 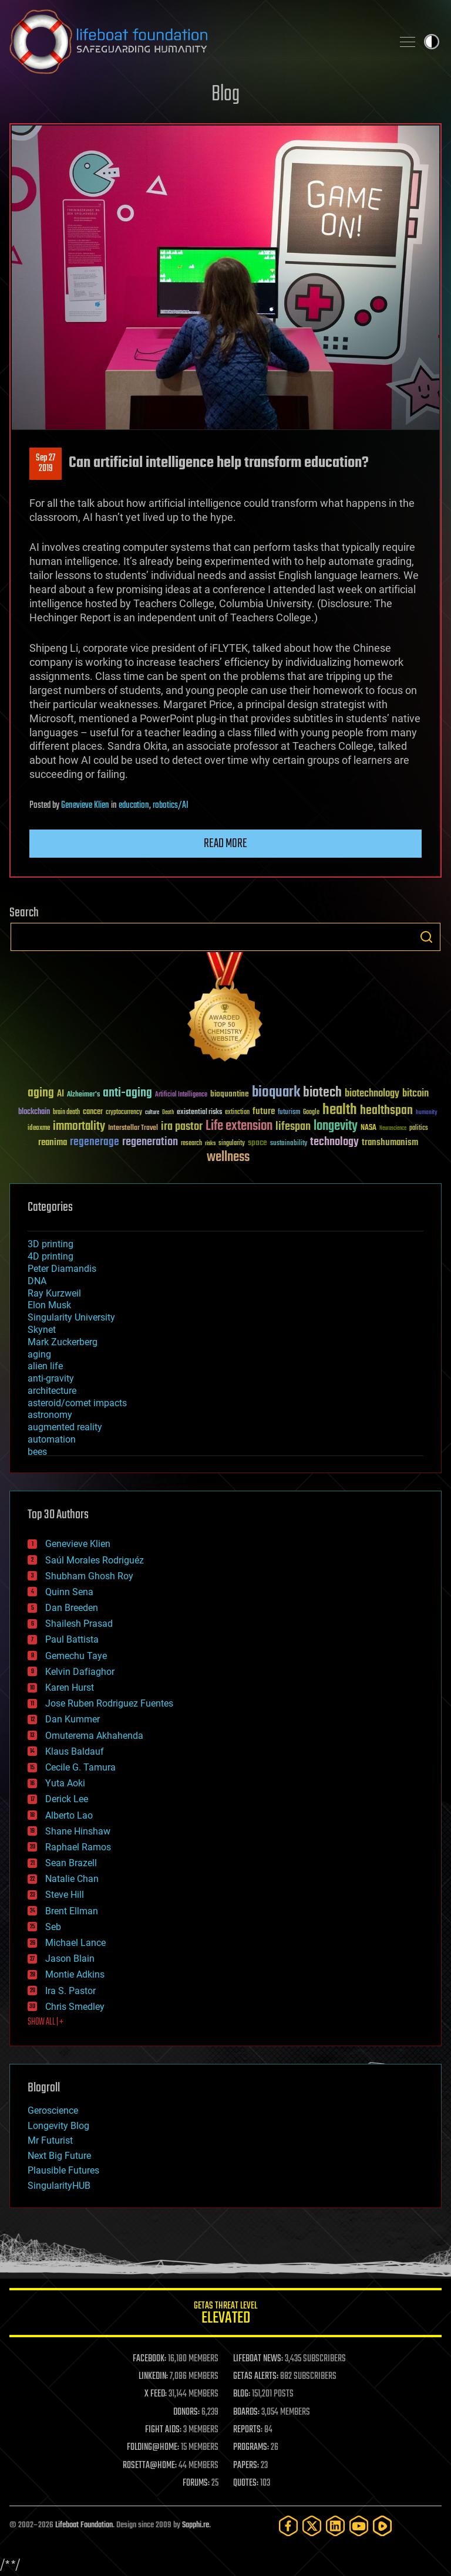 What do you see at coordinates (45, 463) in the screenshot?
I see `Sep 272019` at bounding box center [45, 463].